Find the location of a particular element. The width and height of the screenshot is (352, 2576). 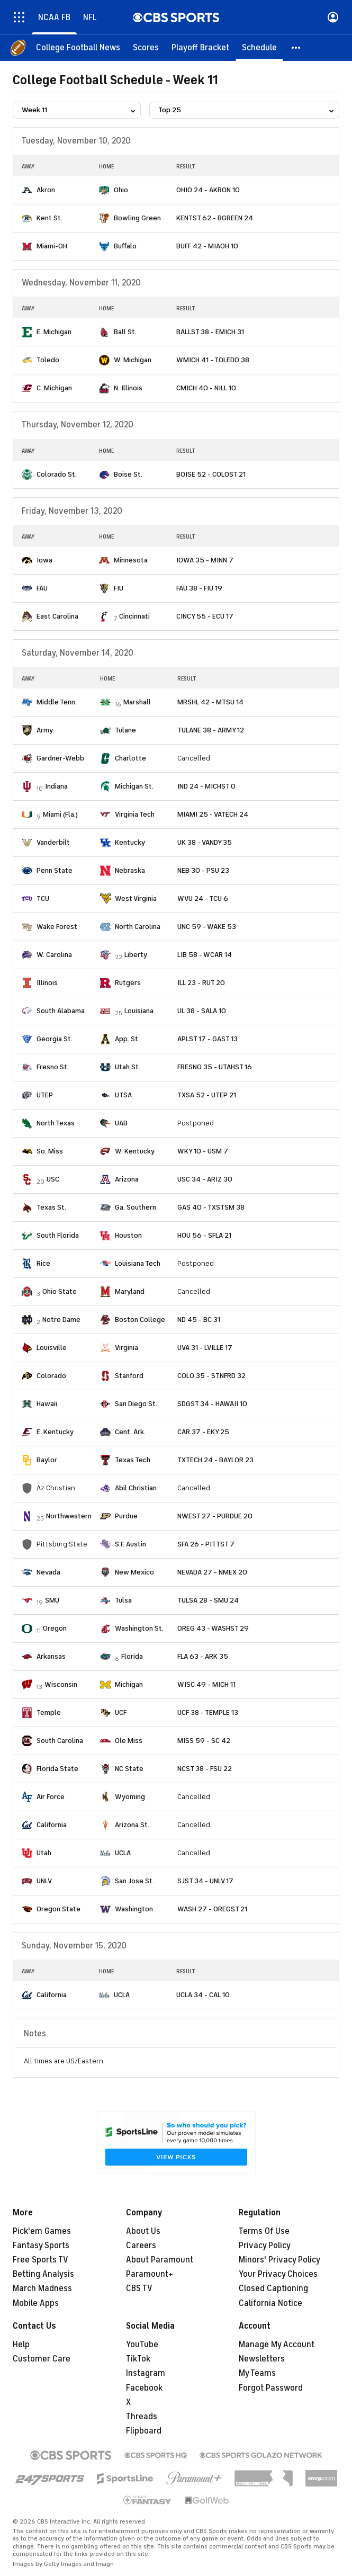

Middle Tenn. is located at coordinates (57, 701).